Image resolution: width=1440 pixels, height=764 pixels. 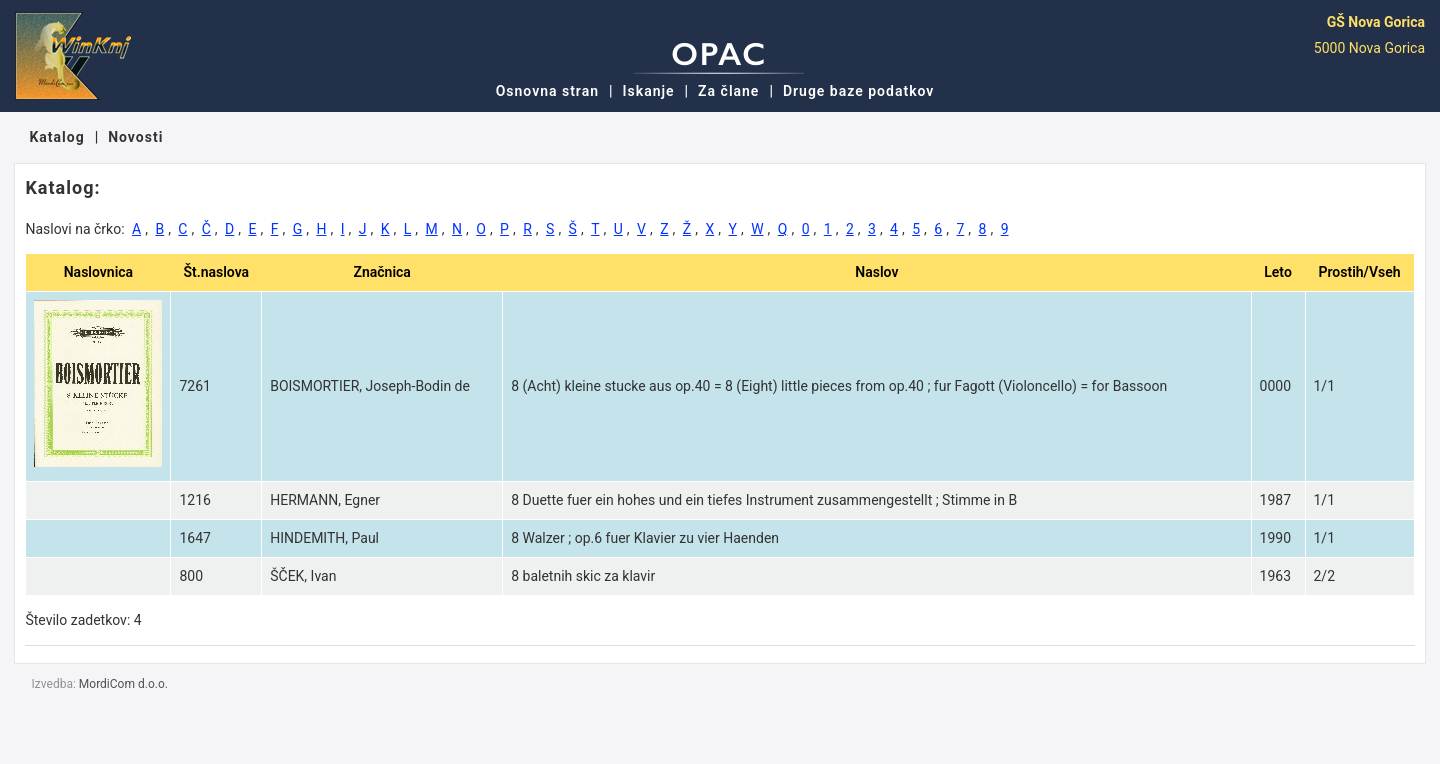 I want to click on Osnovna stran, so click(x=547, y=91).